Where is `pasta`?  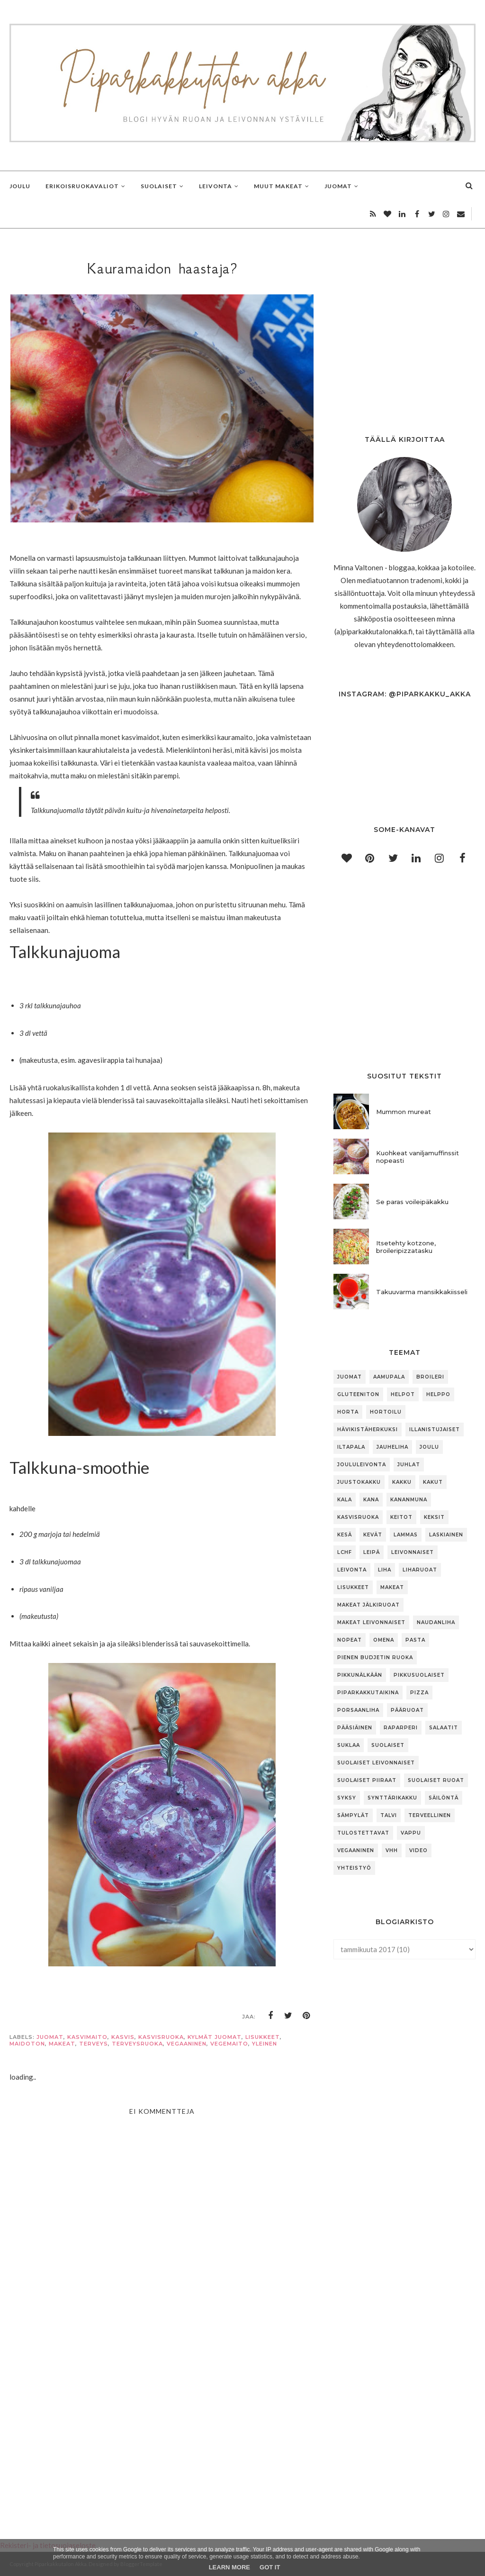
pasta is located at coordinates (415, 1640).